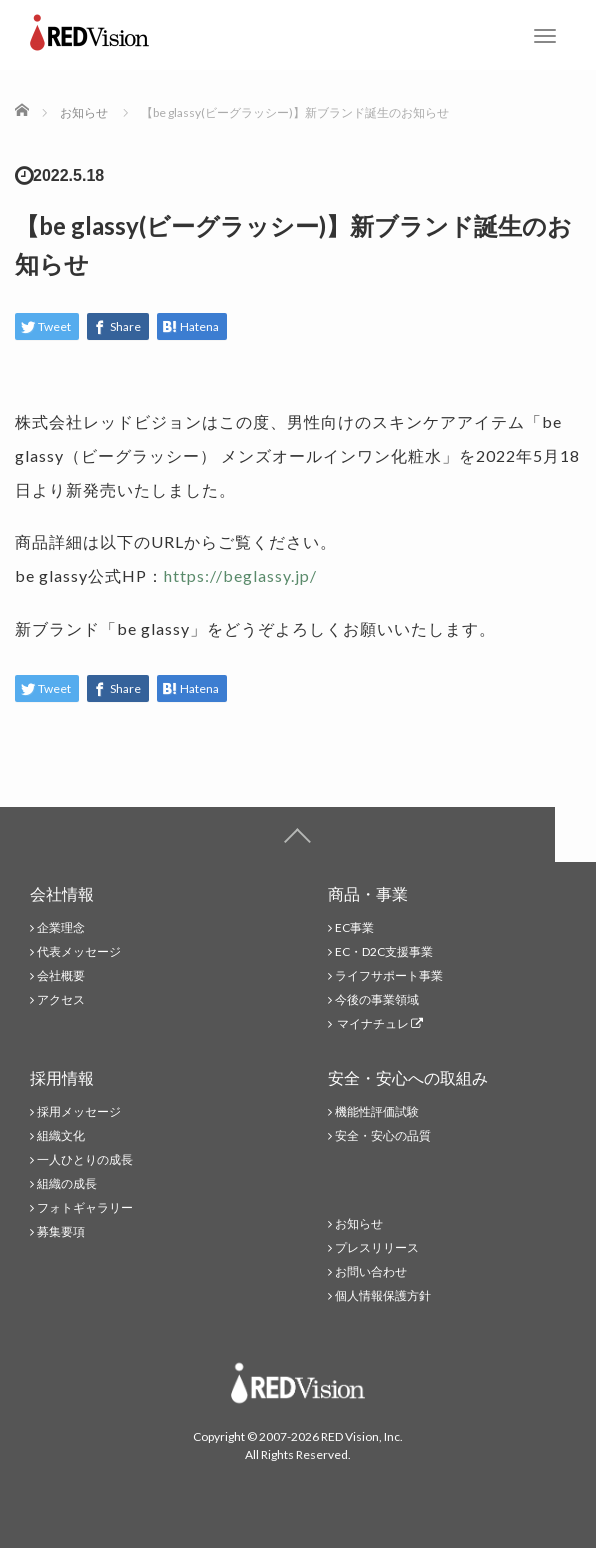 This screenshot has width=596, height=1548. What do you see at coordinates (377, 1111) in the screenshot?
I see `機能性評価試験` at bounding box center [377, 1111].